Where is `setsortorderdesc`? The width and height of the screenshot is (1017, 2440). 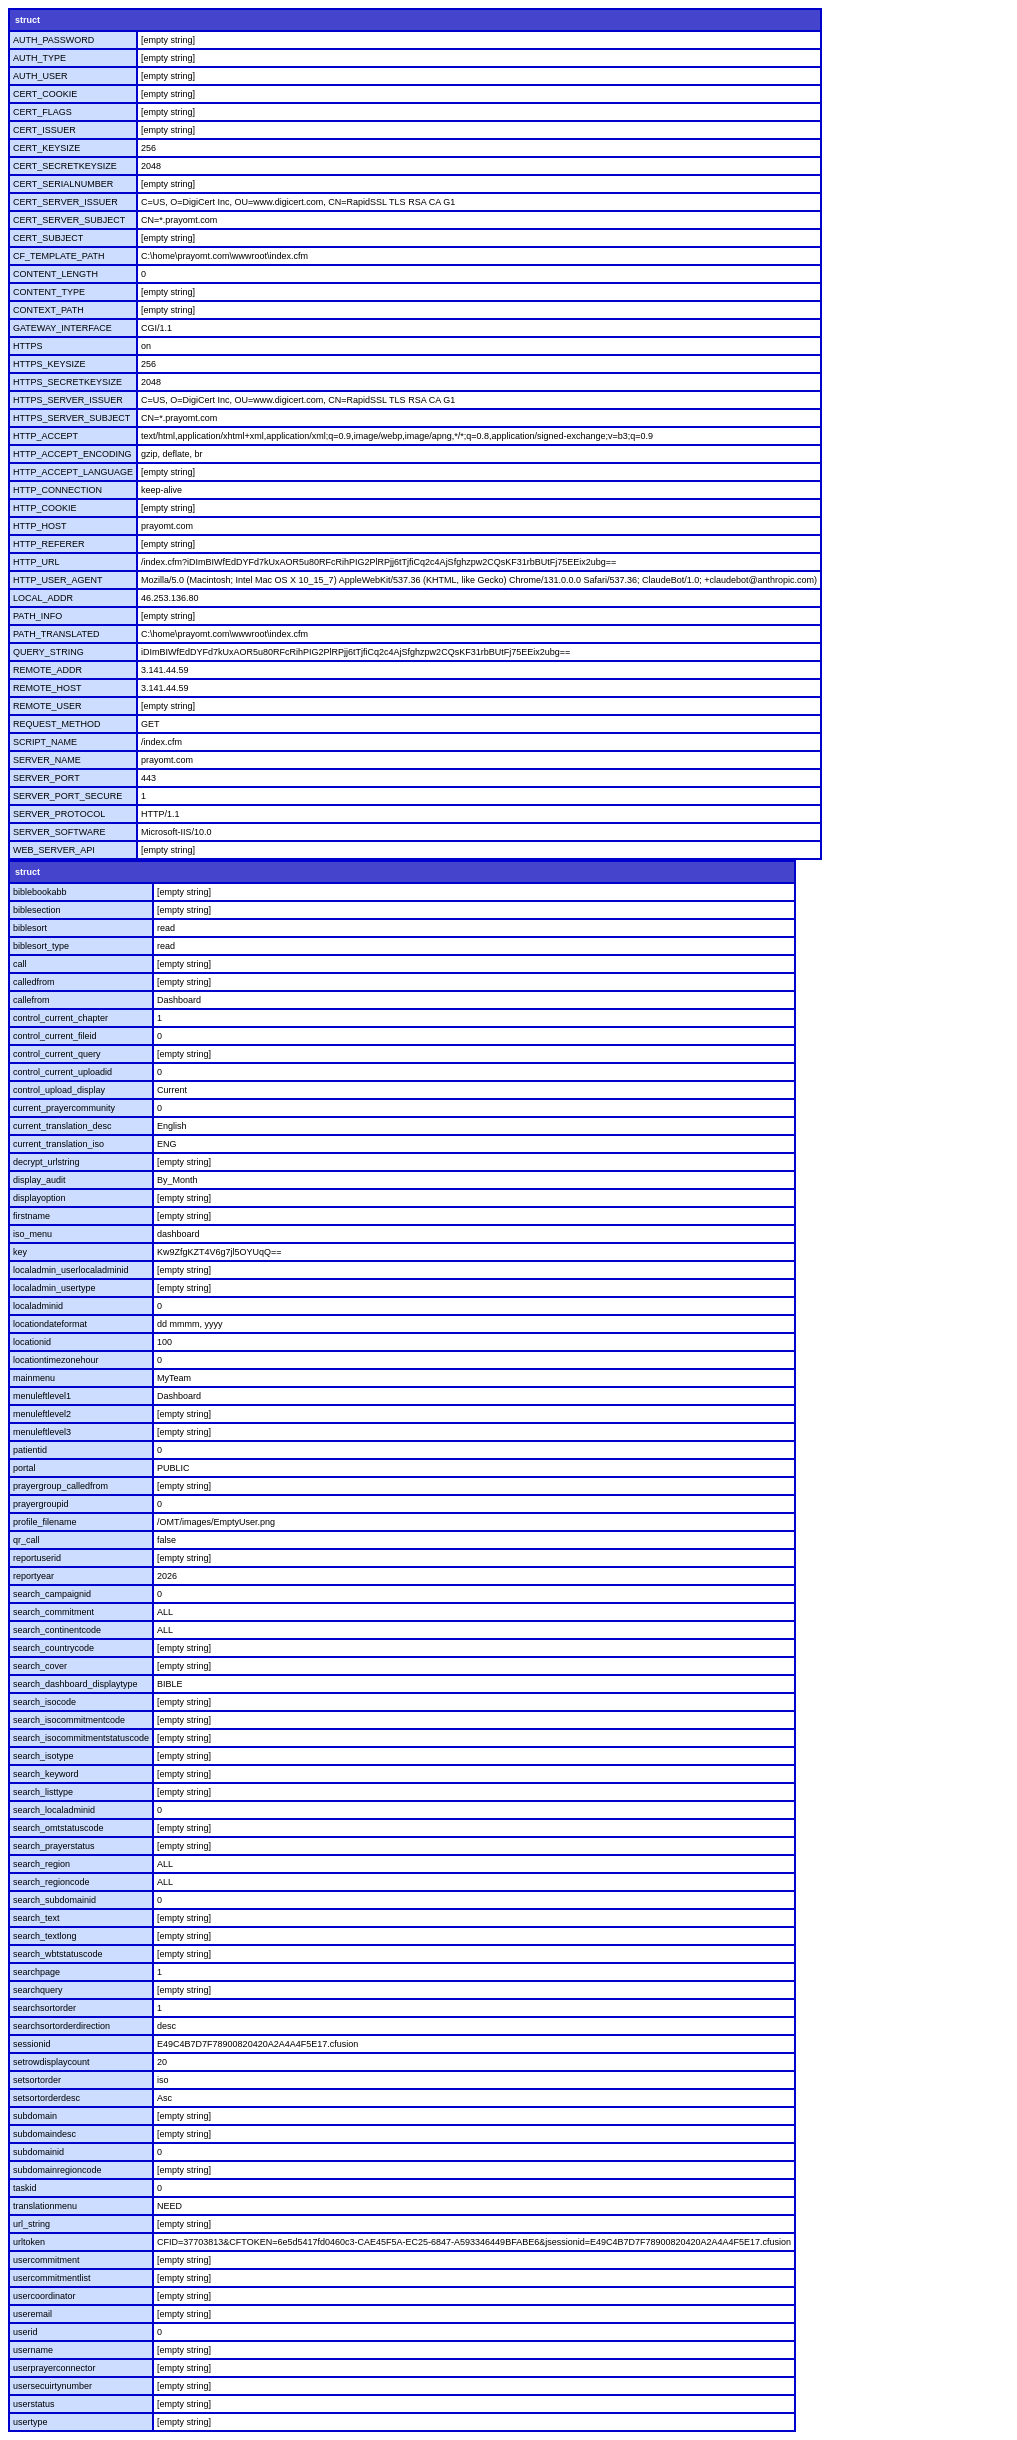 setsortorderdesc is located at coordinates (46, 2098).